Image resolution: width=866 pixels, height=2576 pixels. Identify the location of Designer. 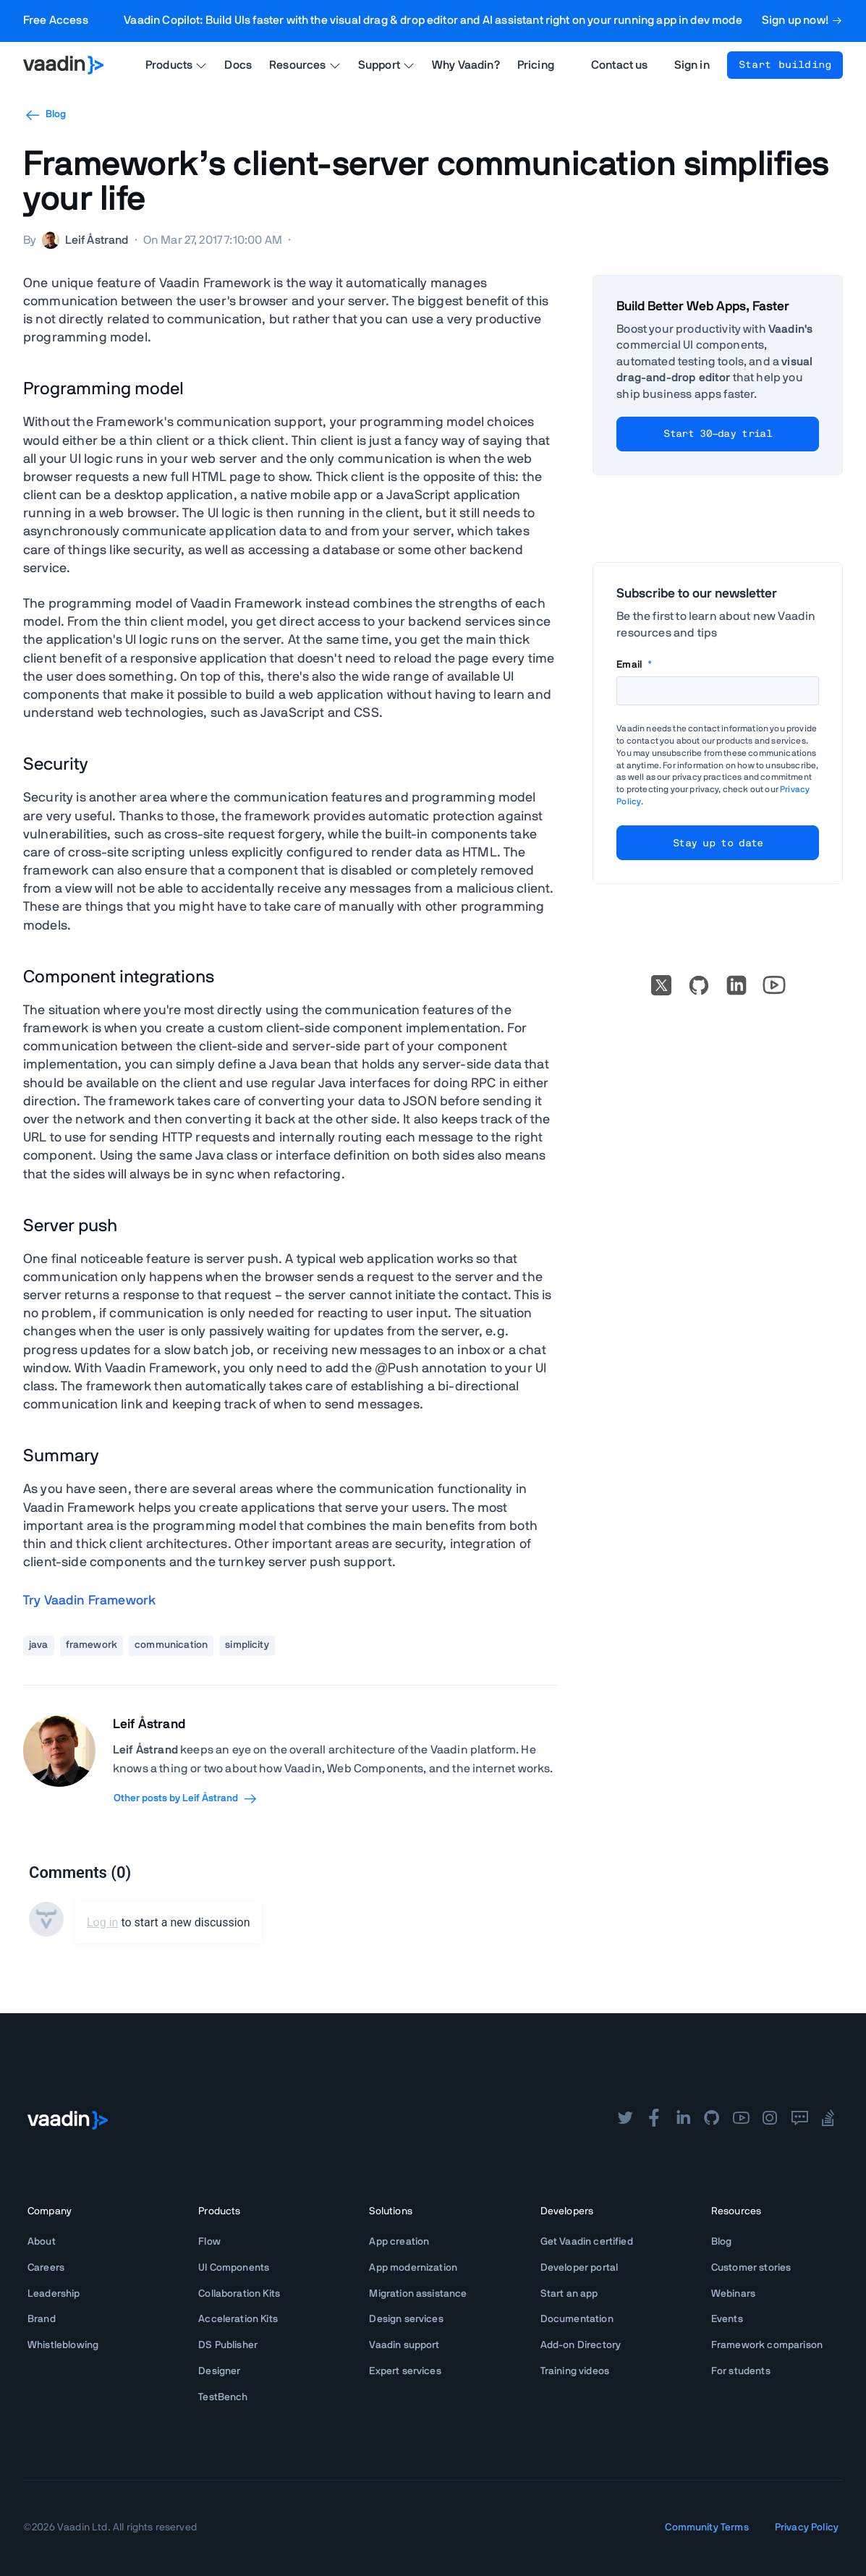
(219, 2371).